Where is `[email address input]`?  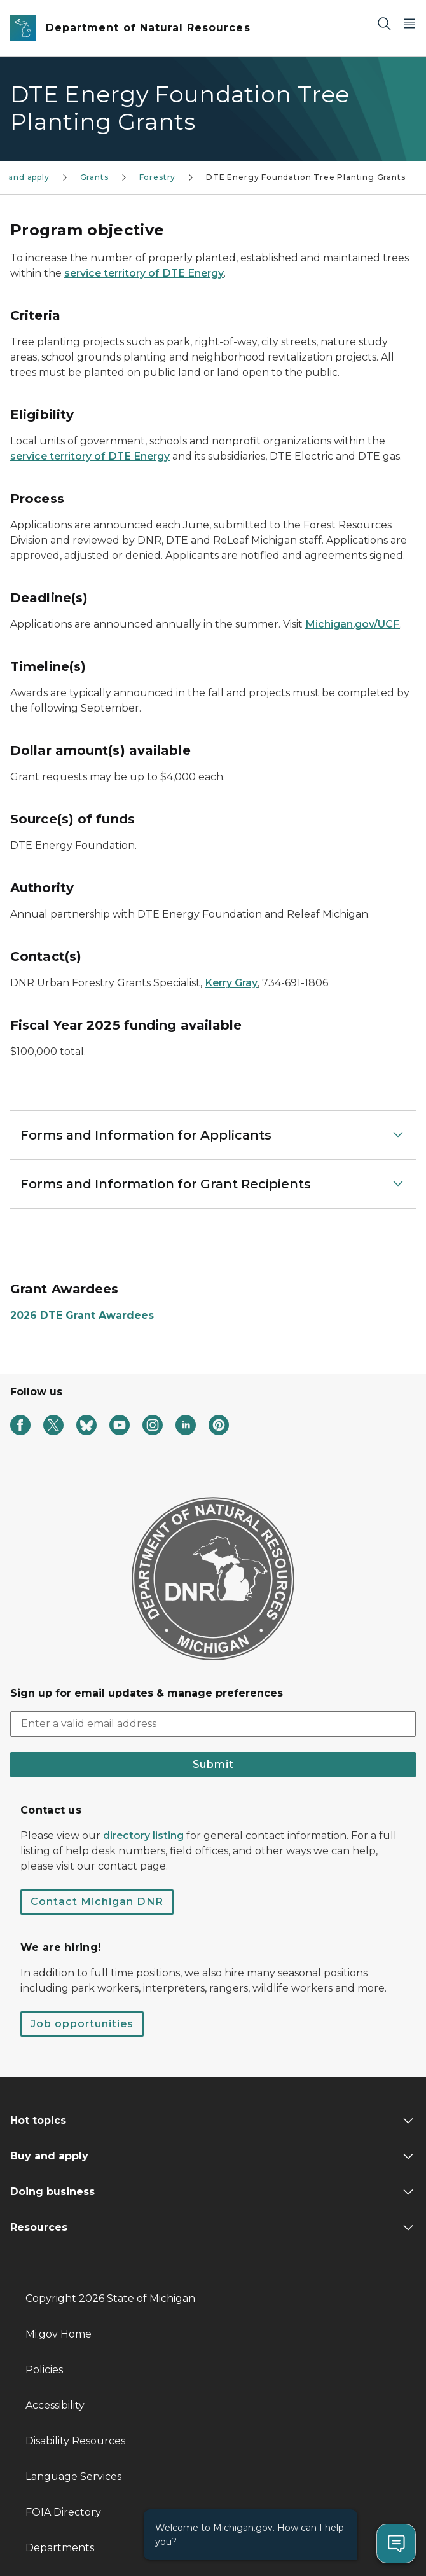
[email address input] is located at coordinates (213, 1724).